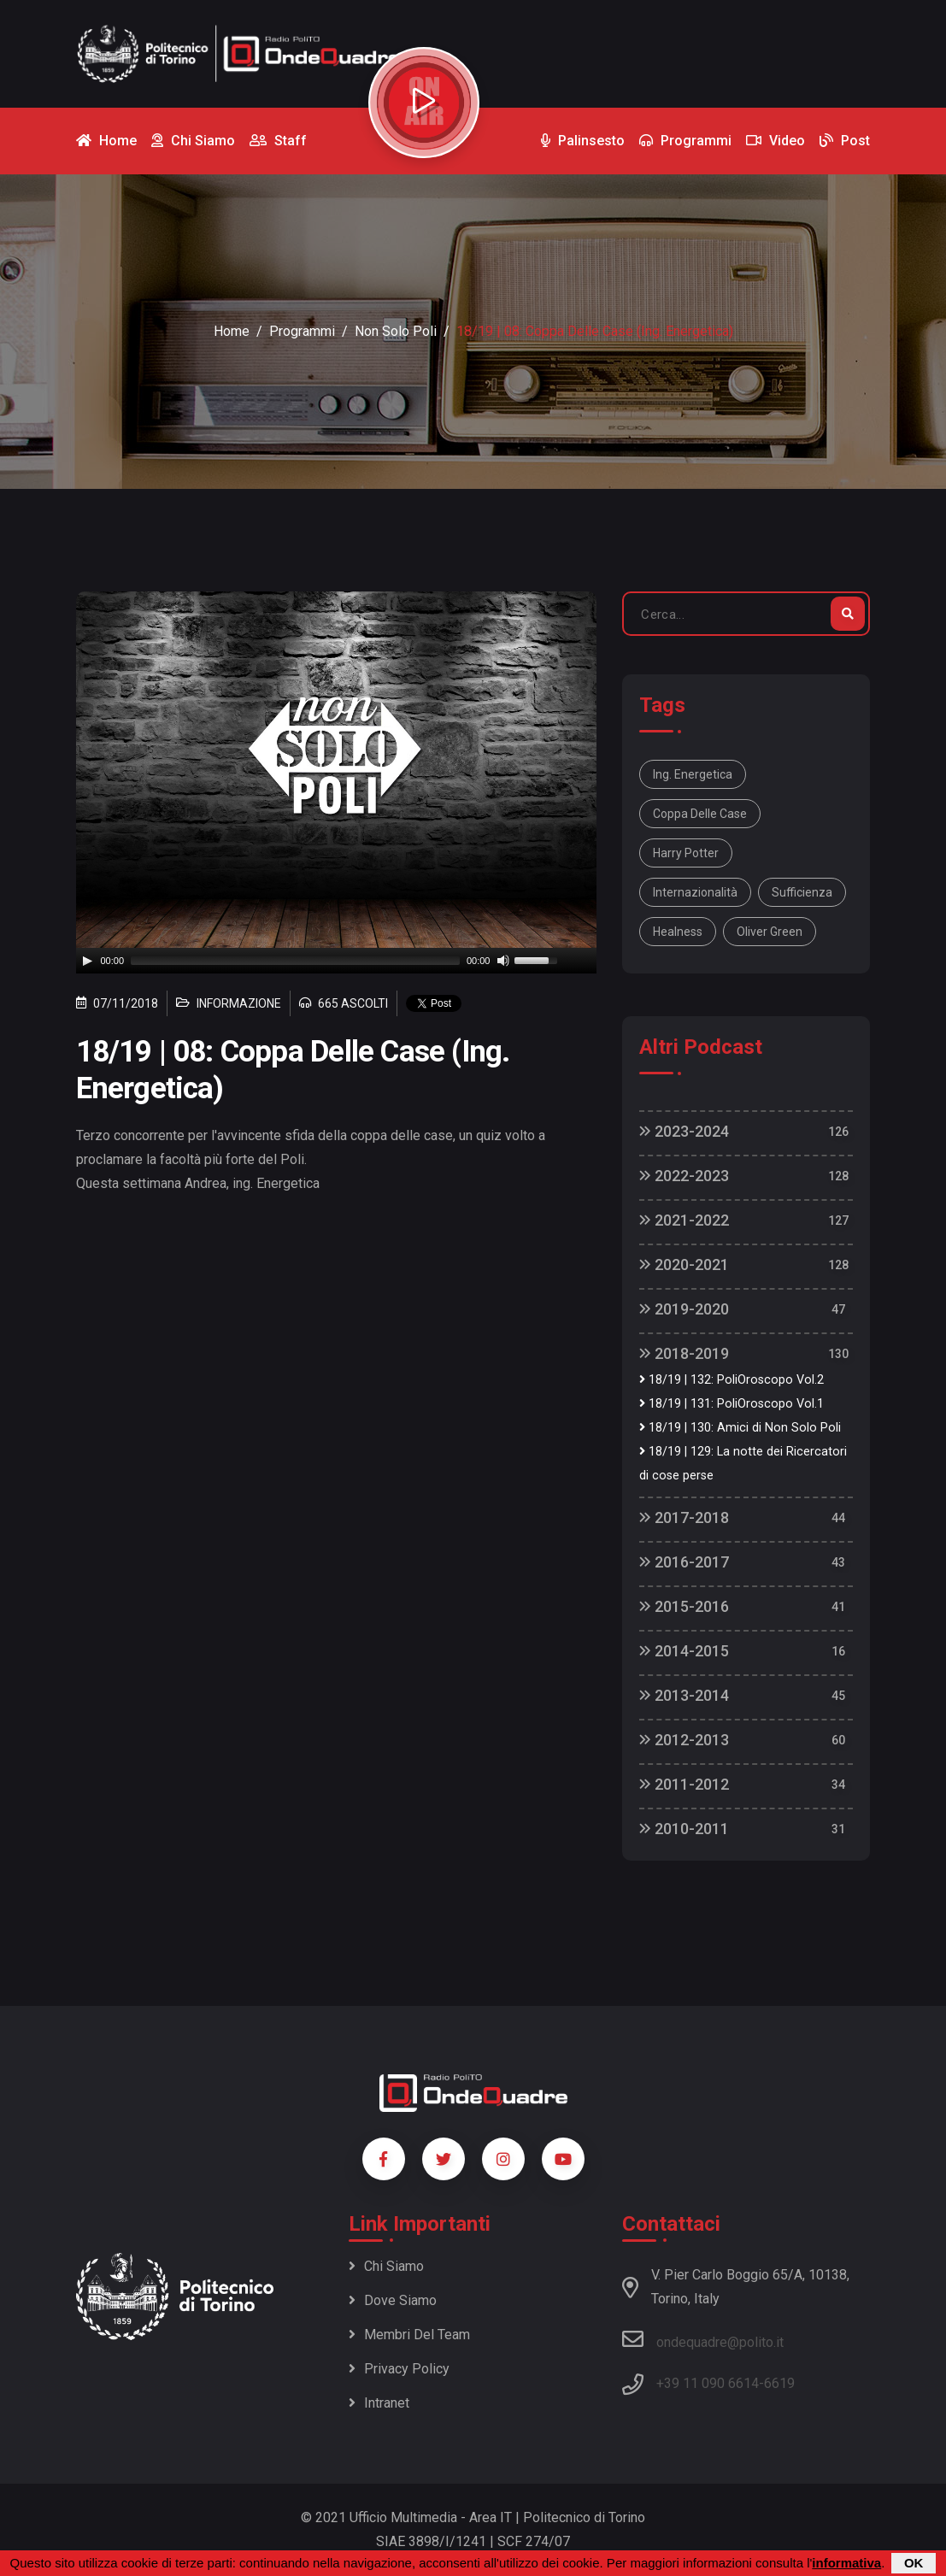 This screenshot has width=946, height=2576. What do you see at coordinates (336, 960) in the screenshot?
I see `[application]` at bounding box center [336, 960].